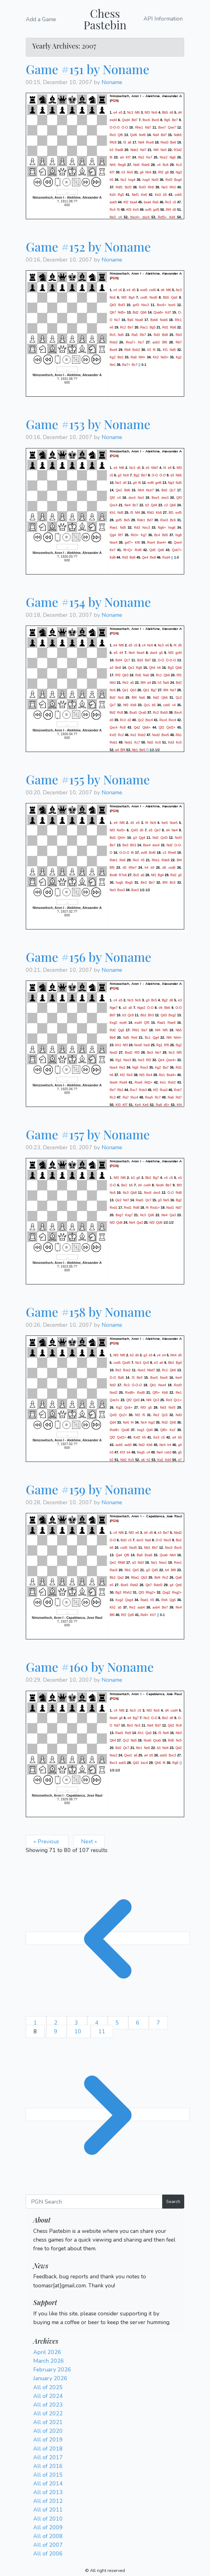  Describe the element at coordinates (140, 1555) in the screenshot. I see `Ba6` at that location.